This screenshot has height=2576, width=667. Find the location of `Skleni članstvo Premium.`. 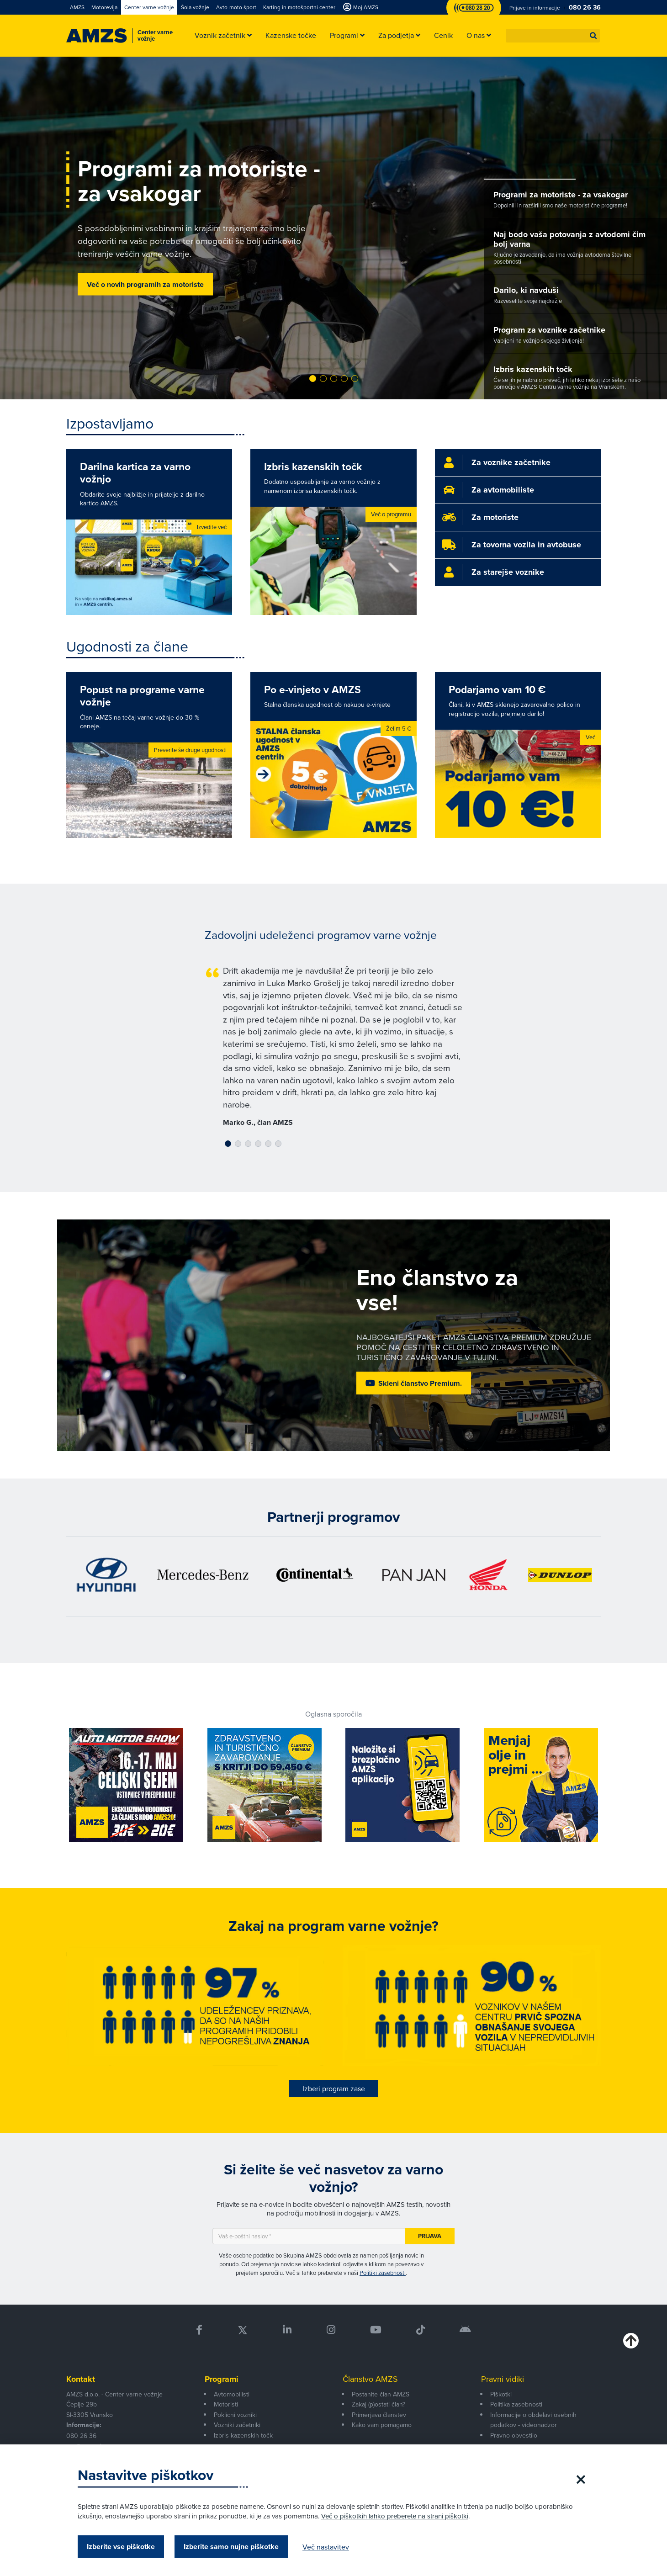

Skleni članstvo Premium. is located at coordinates (420, 1383).